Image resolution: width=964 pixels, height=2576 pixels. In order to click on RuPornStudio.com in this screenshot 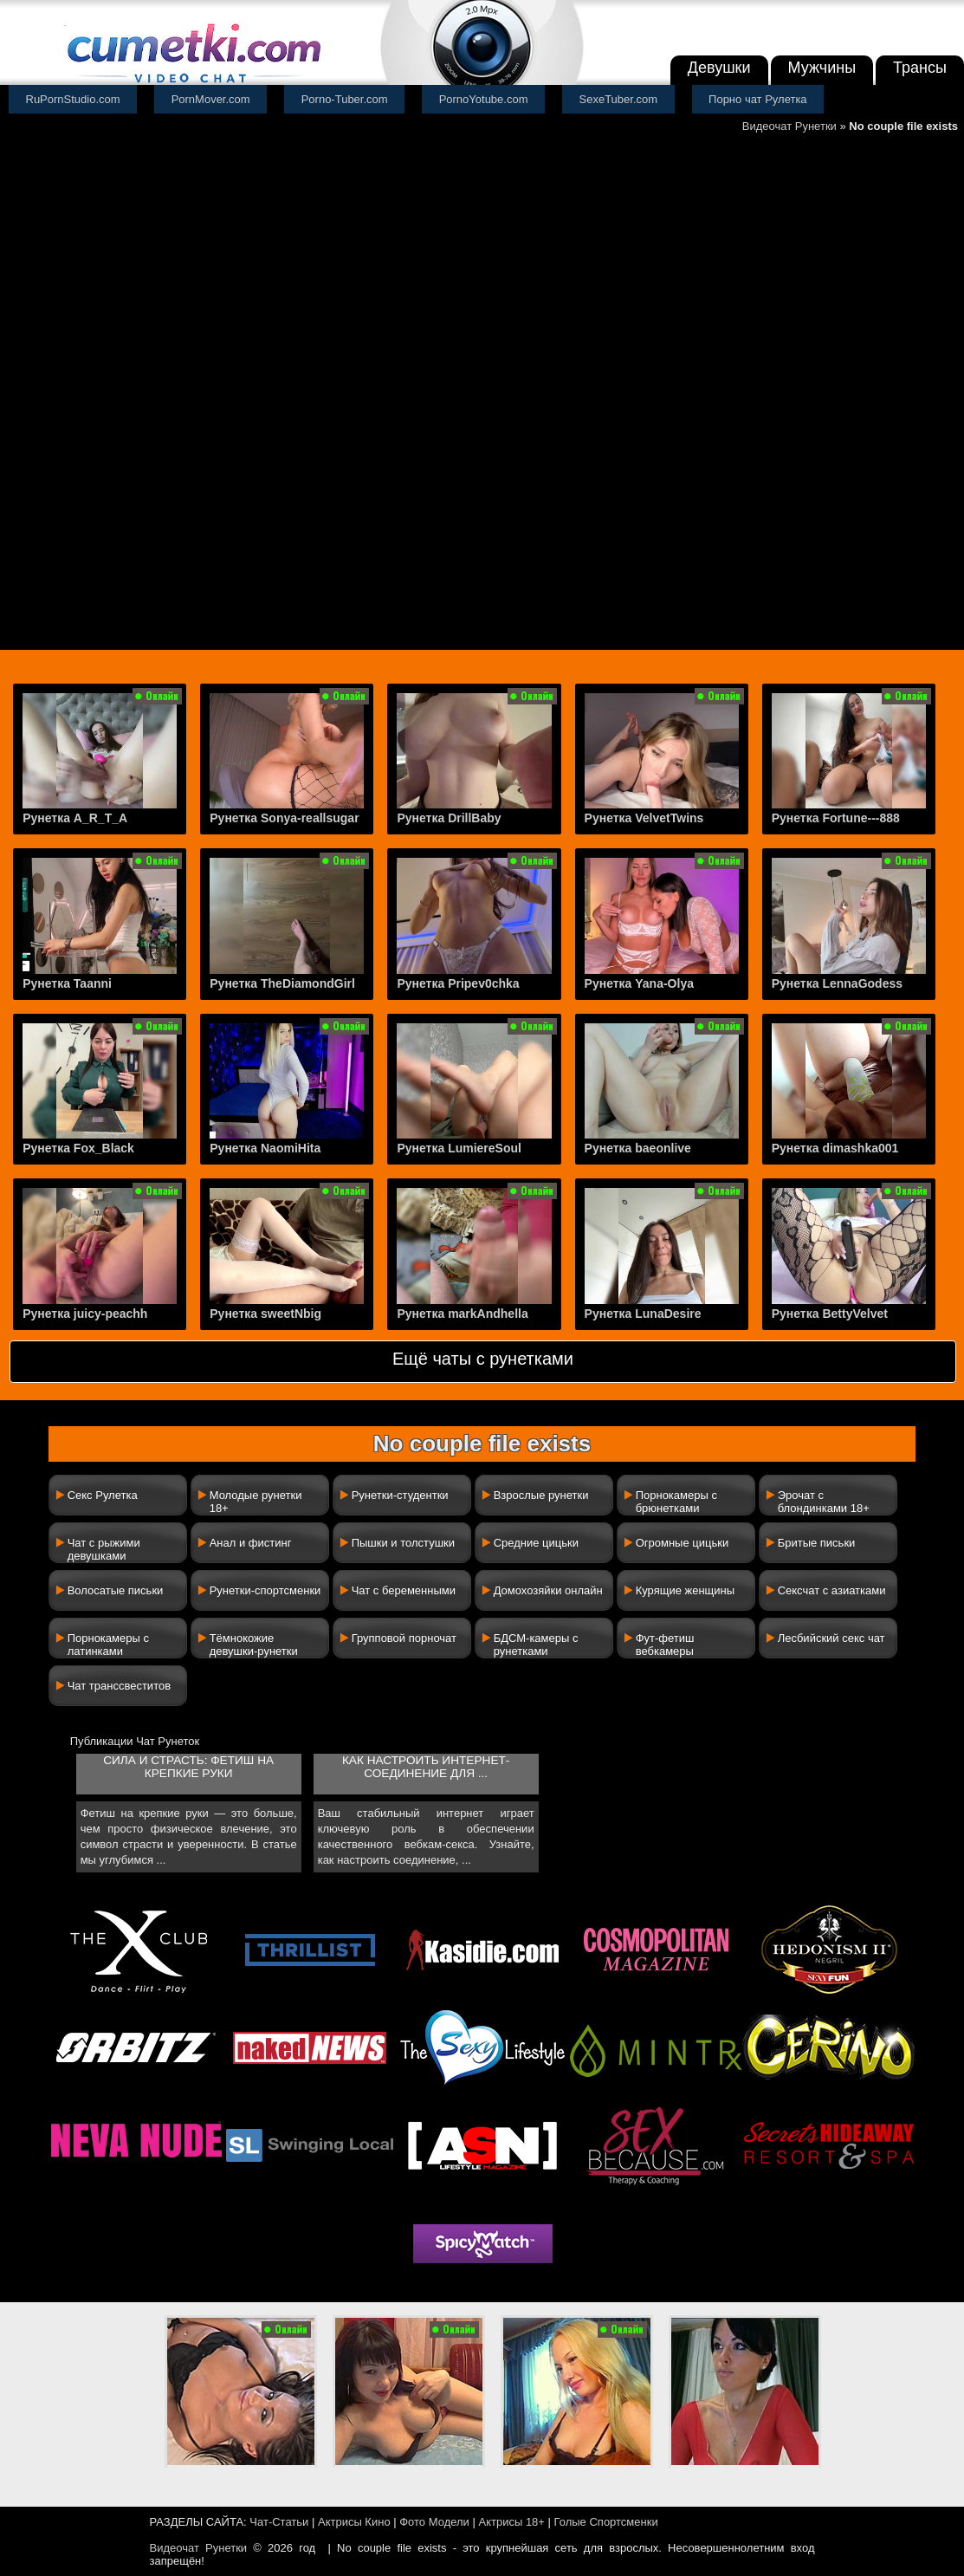, I will do `click(73, 99)`.